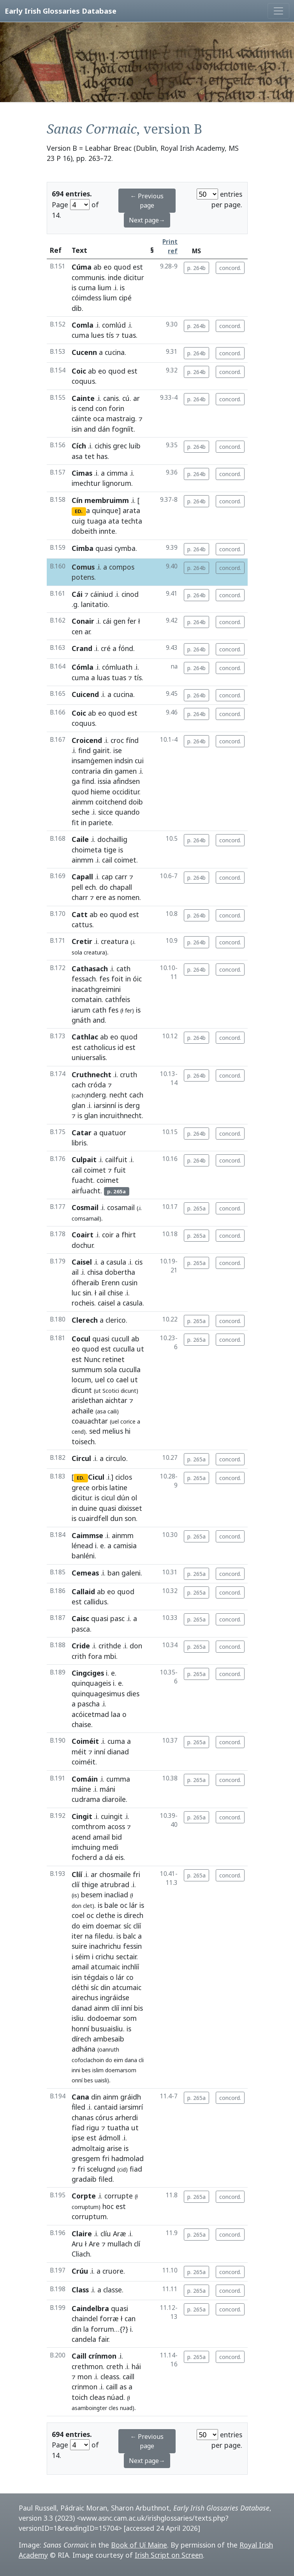 The width and height of the screenshot is (294, 2576). What do you see at coordinates (77, 594) in the screenshot?
I see `Cái` at bounding box center [77, 594].